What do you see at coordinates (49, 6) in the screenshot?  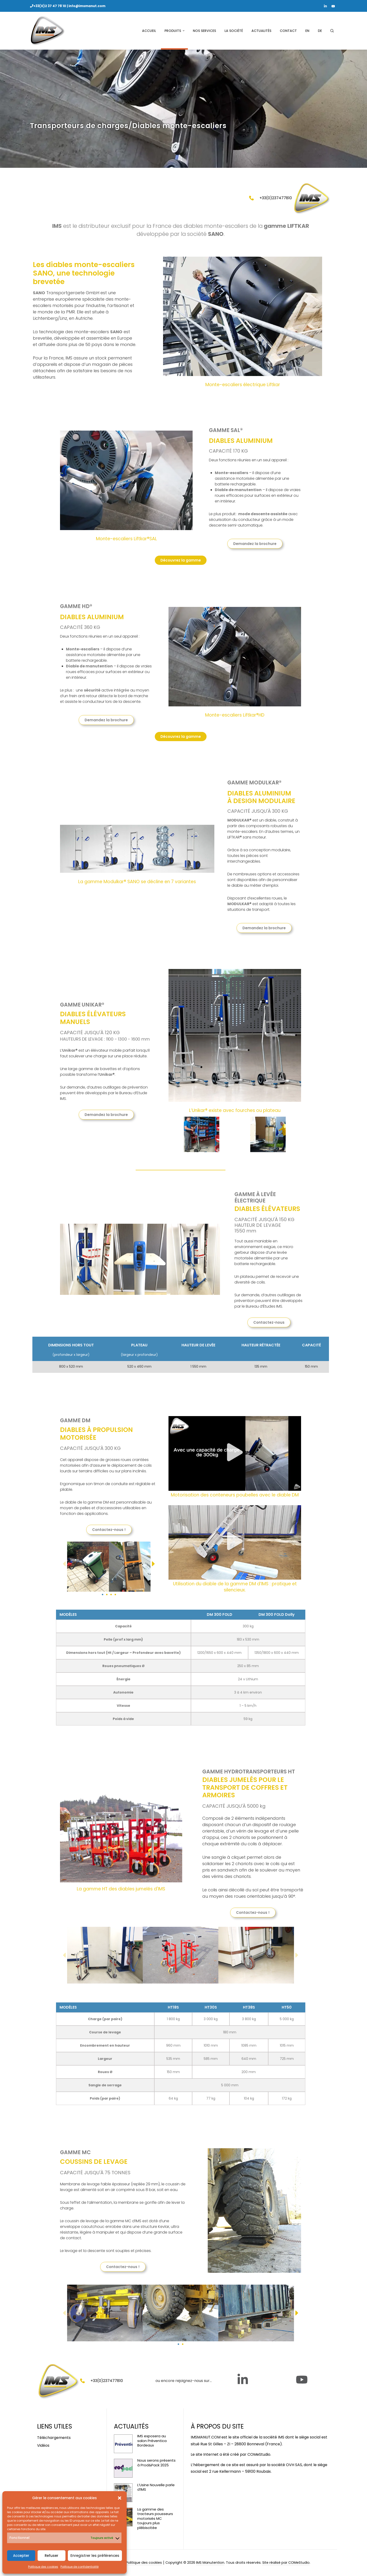 I see `+33(0)` at bounding box center [49, 6].